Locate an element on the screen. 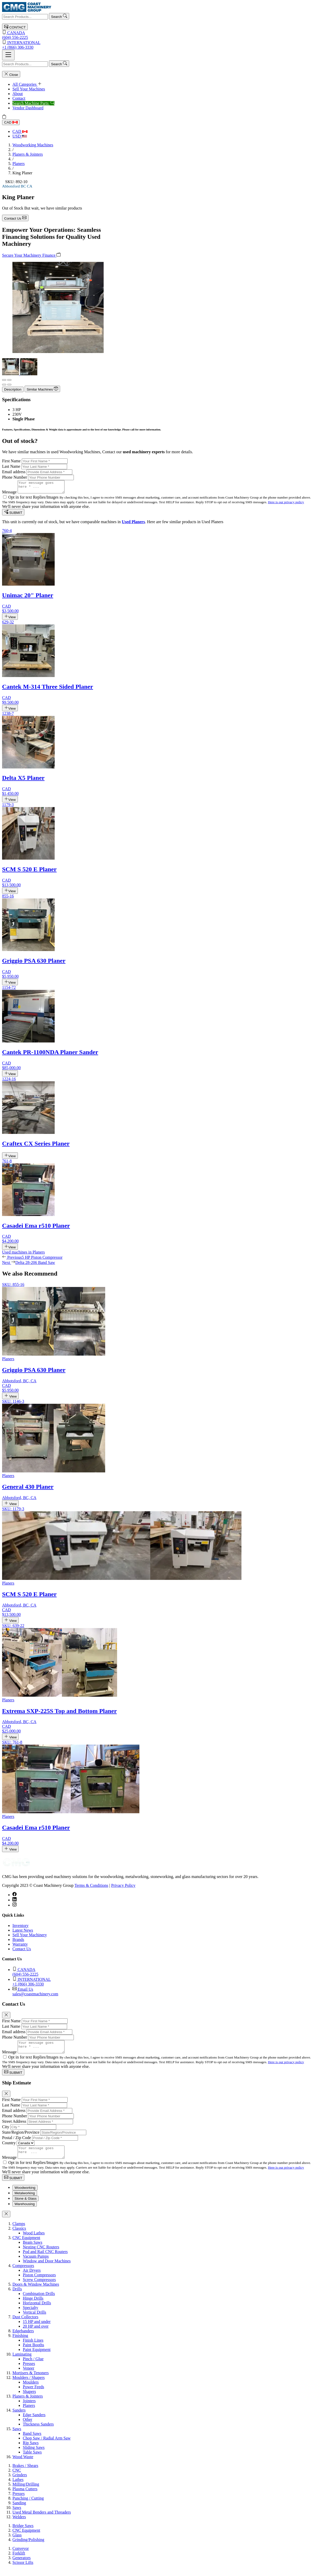 This screenshot has height=2576, width=314. Hinge Drills is located at coordinates (33, 2305).